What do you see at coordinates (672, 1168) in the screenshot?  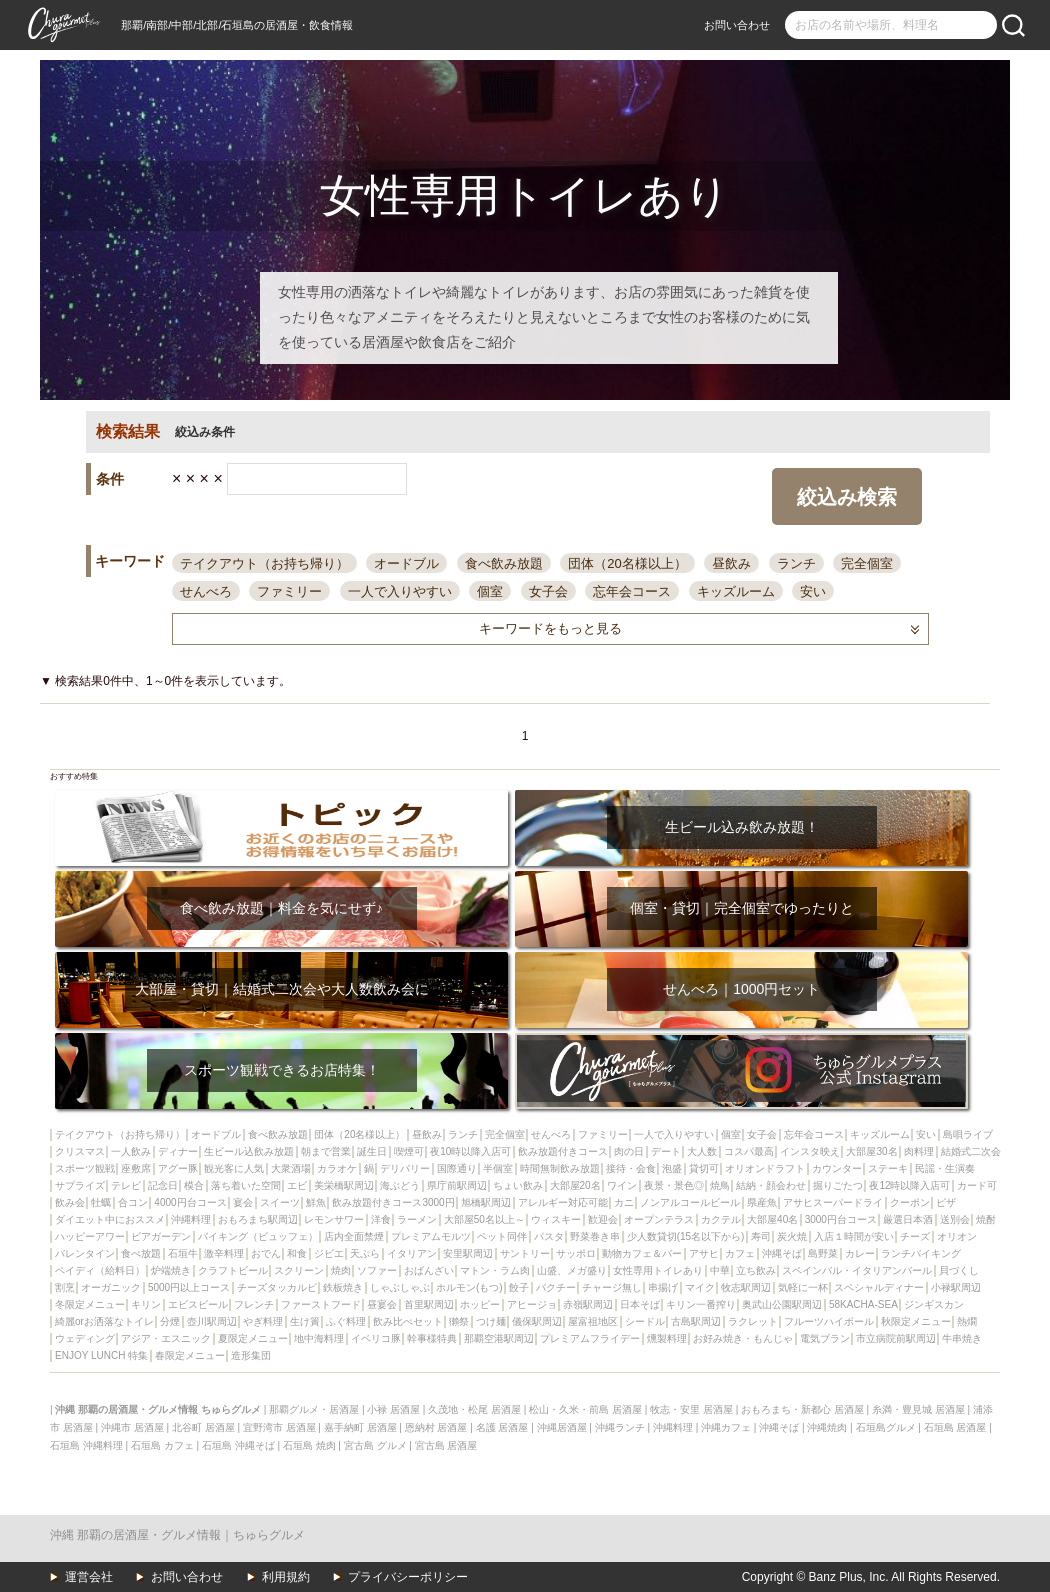 I see `泡盛` at bounding box center [672, 1168].